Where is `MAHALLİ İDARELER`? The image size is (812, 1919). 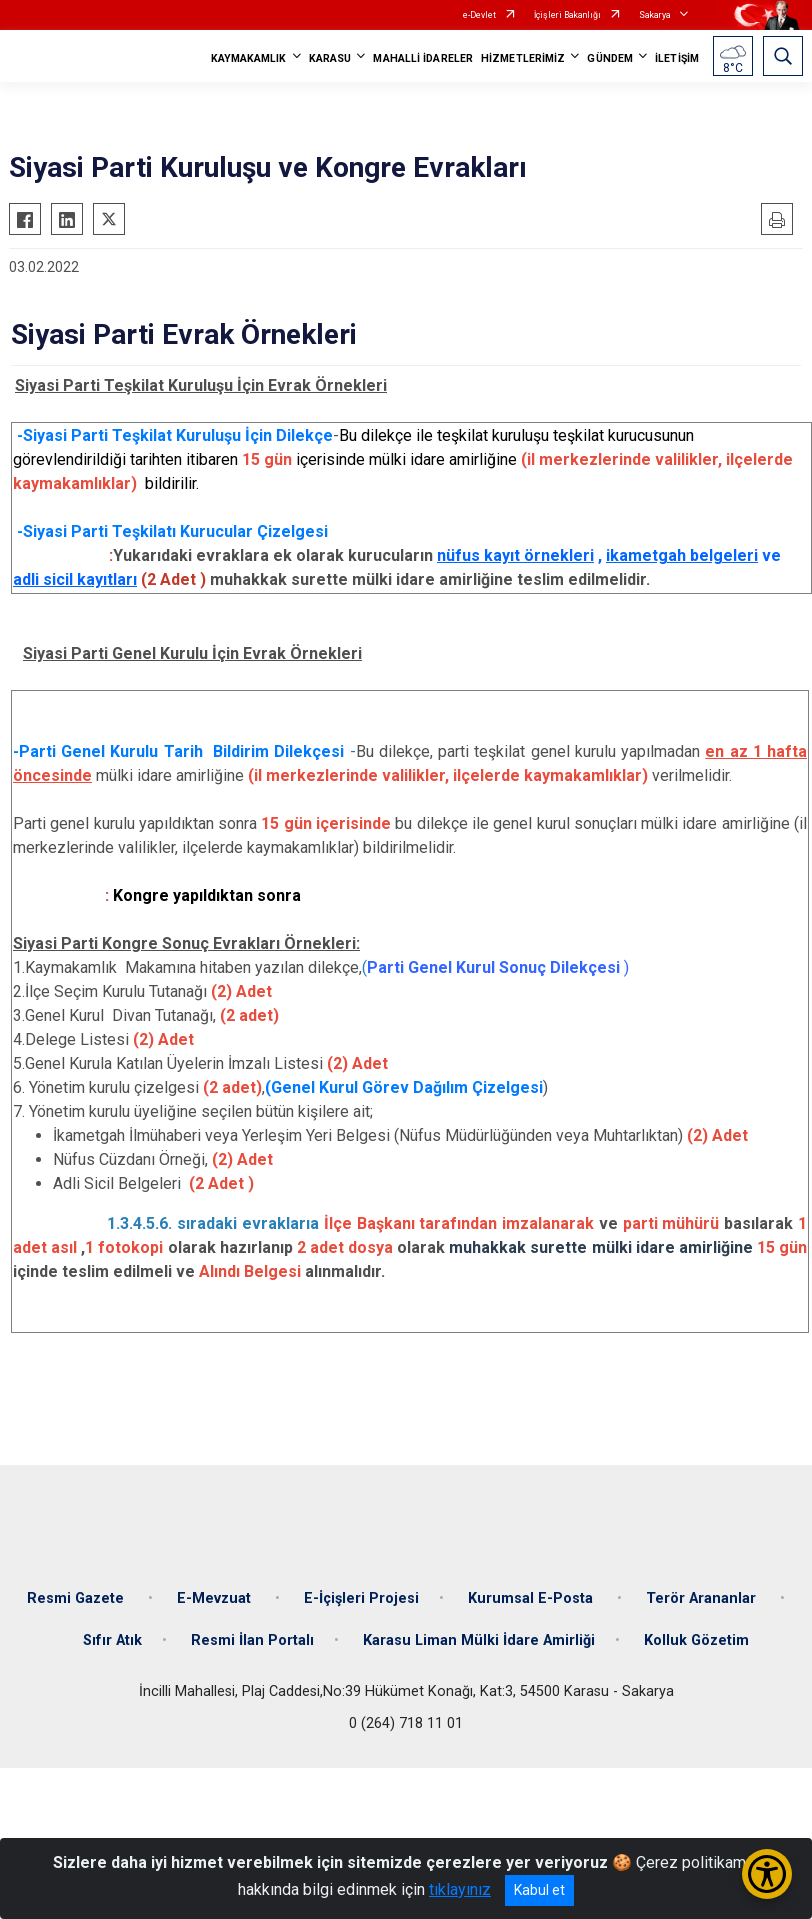 MAHALLİ İDARELER is located at coordinates (423, 58).